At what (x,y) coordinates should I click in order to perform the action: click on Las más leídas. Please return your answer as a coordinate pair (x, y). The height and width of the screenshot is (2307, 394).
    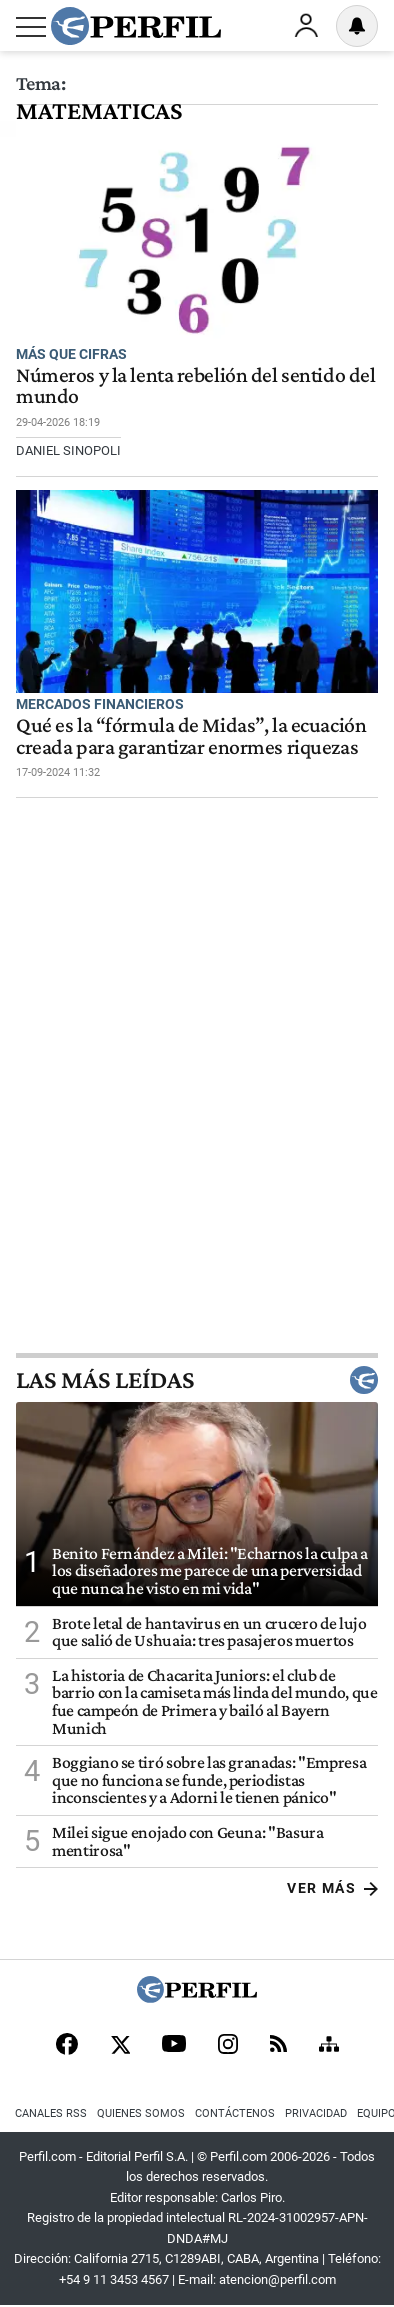
    Looking at the image, I should click on (197, 1380).